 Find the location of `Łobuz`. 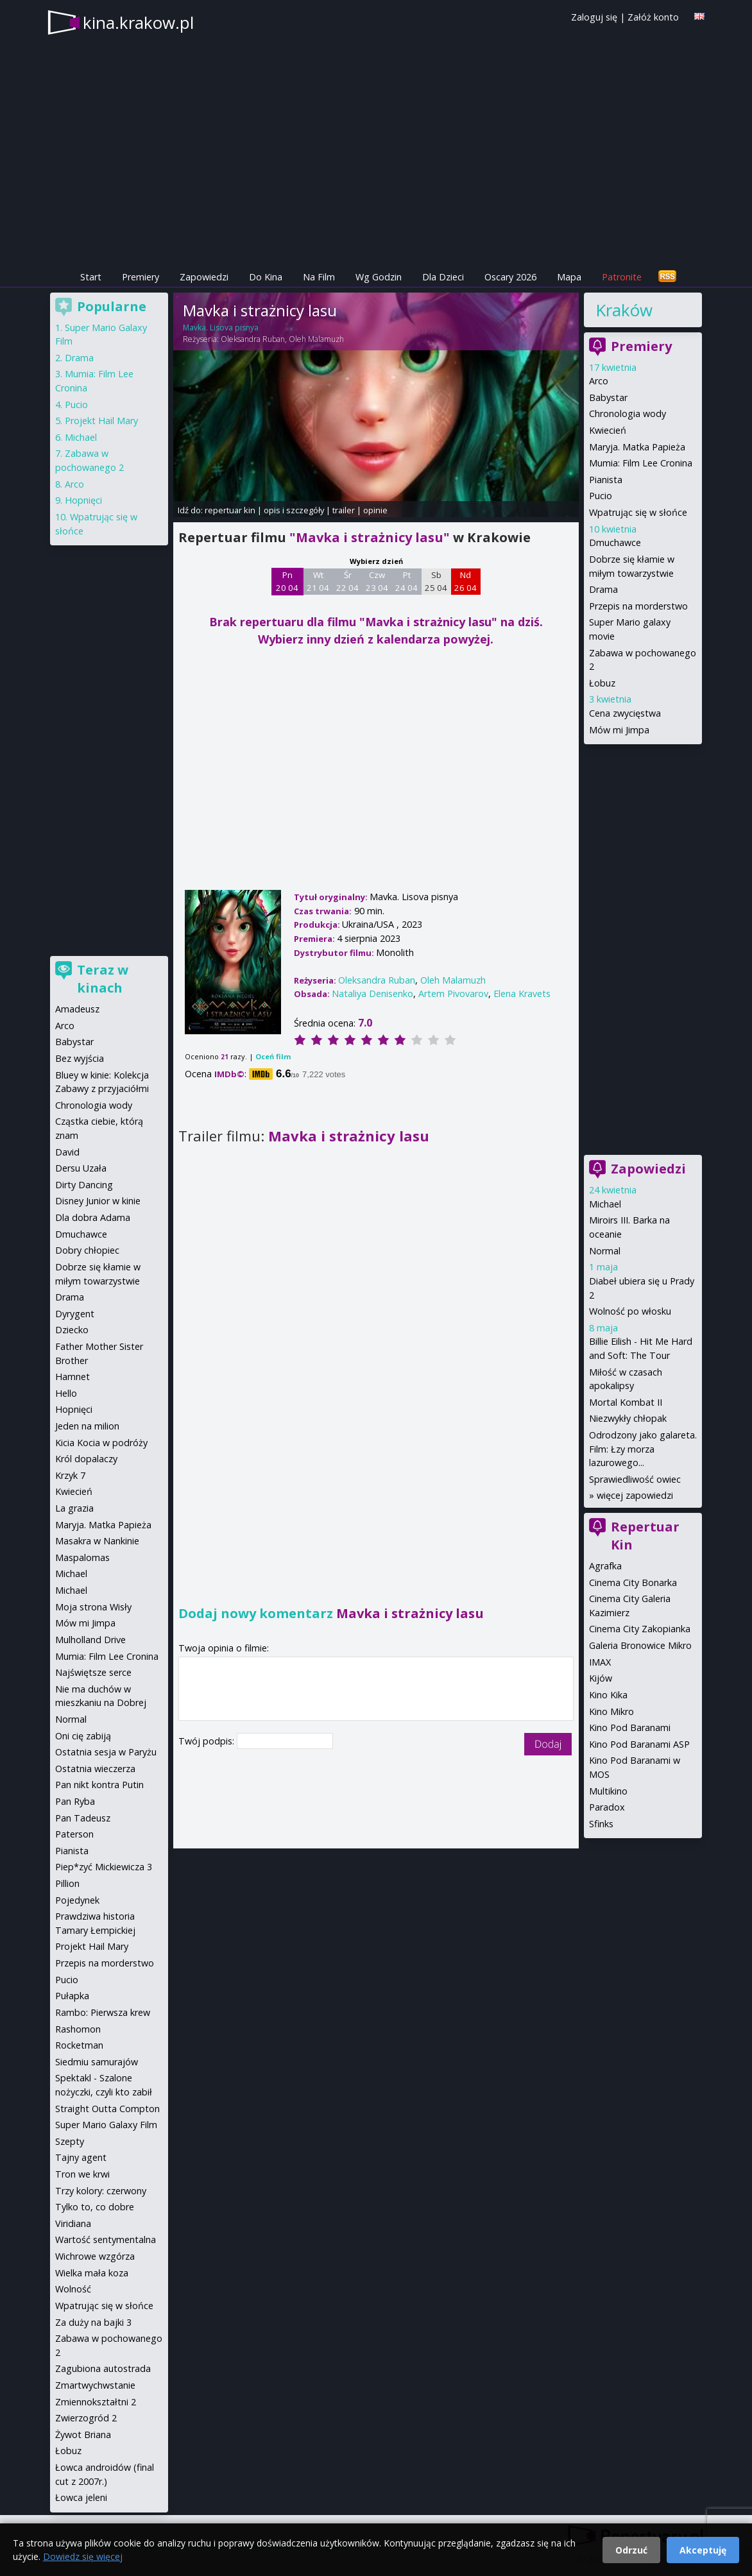

Łobuz is located at coordinates (602, 683).